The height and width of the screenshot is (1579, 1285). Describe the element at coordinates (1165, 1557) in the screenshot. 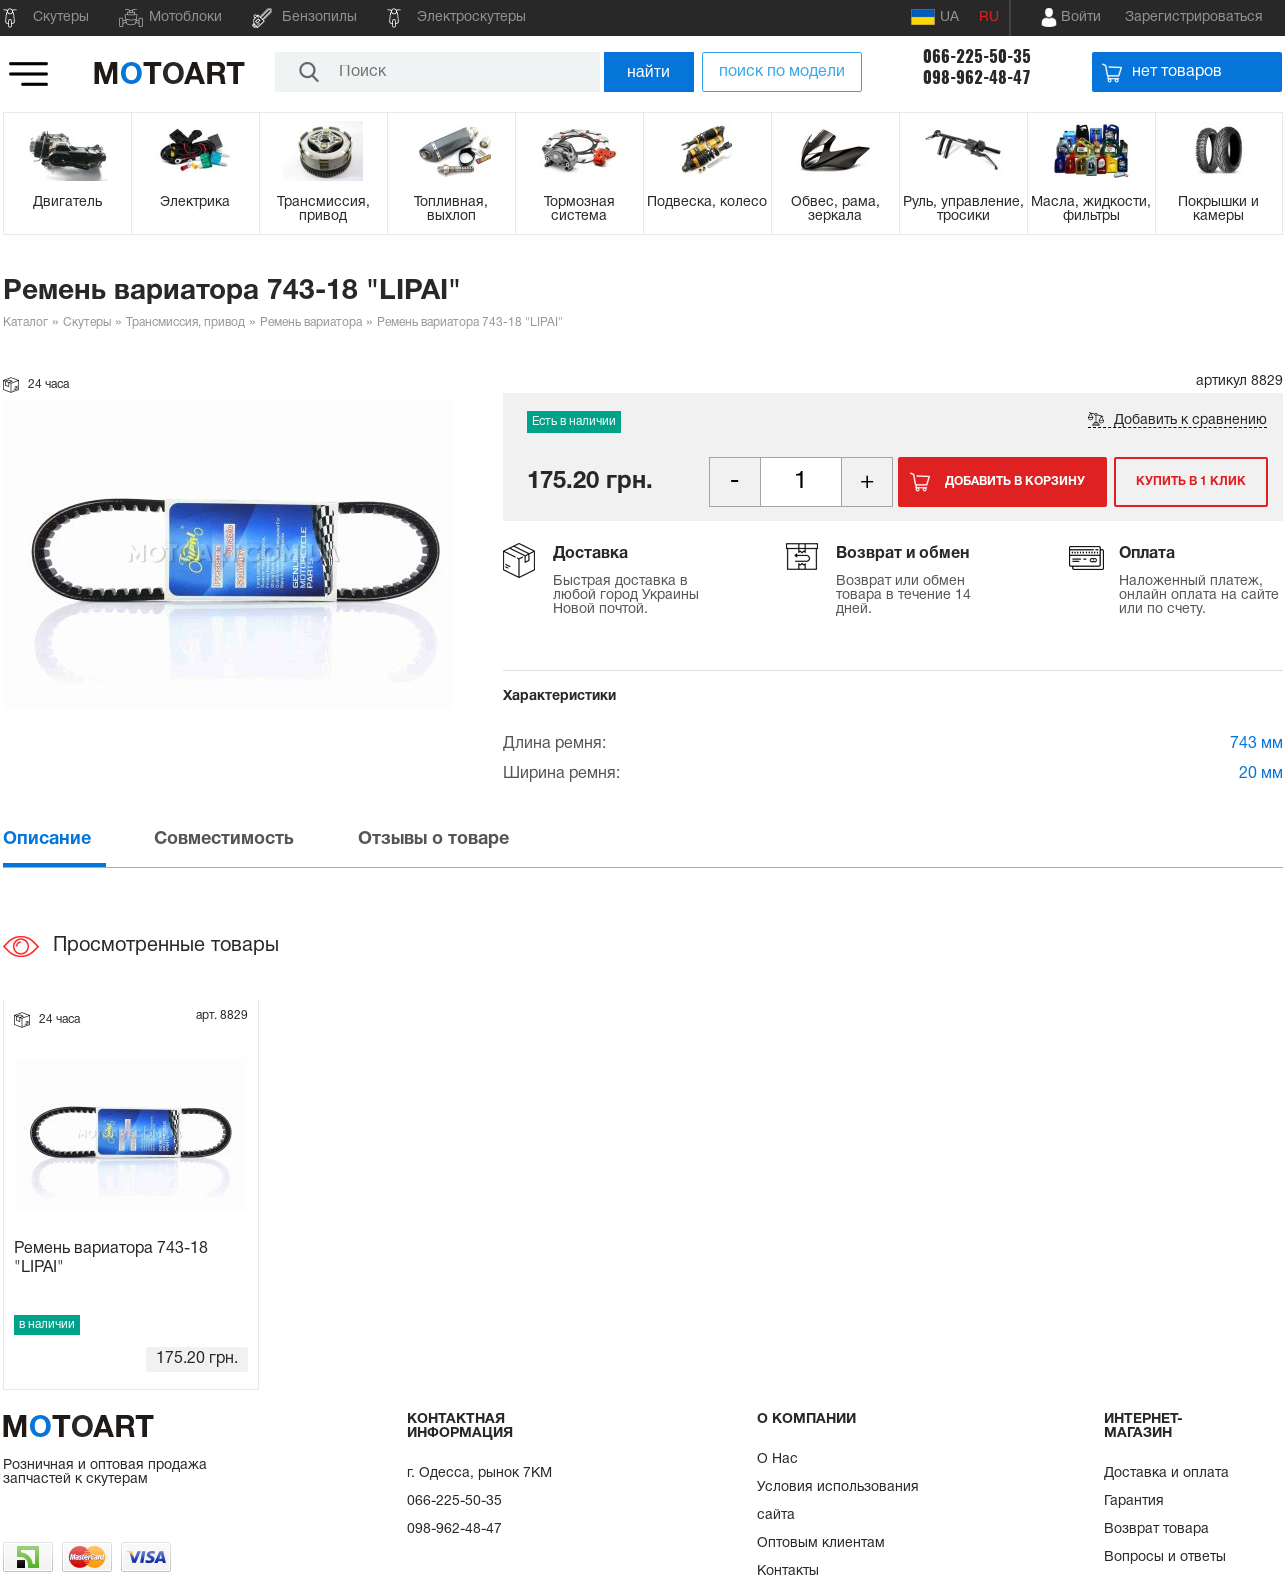

I see `Вопросы и ответы` at that location.